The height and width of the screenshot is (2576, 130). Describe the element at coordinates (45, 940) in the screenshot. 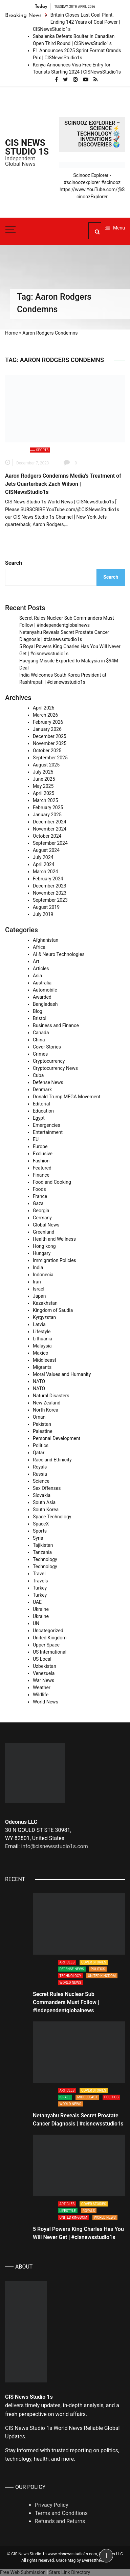

I see `Afghanistan` at that location.